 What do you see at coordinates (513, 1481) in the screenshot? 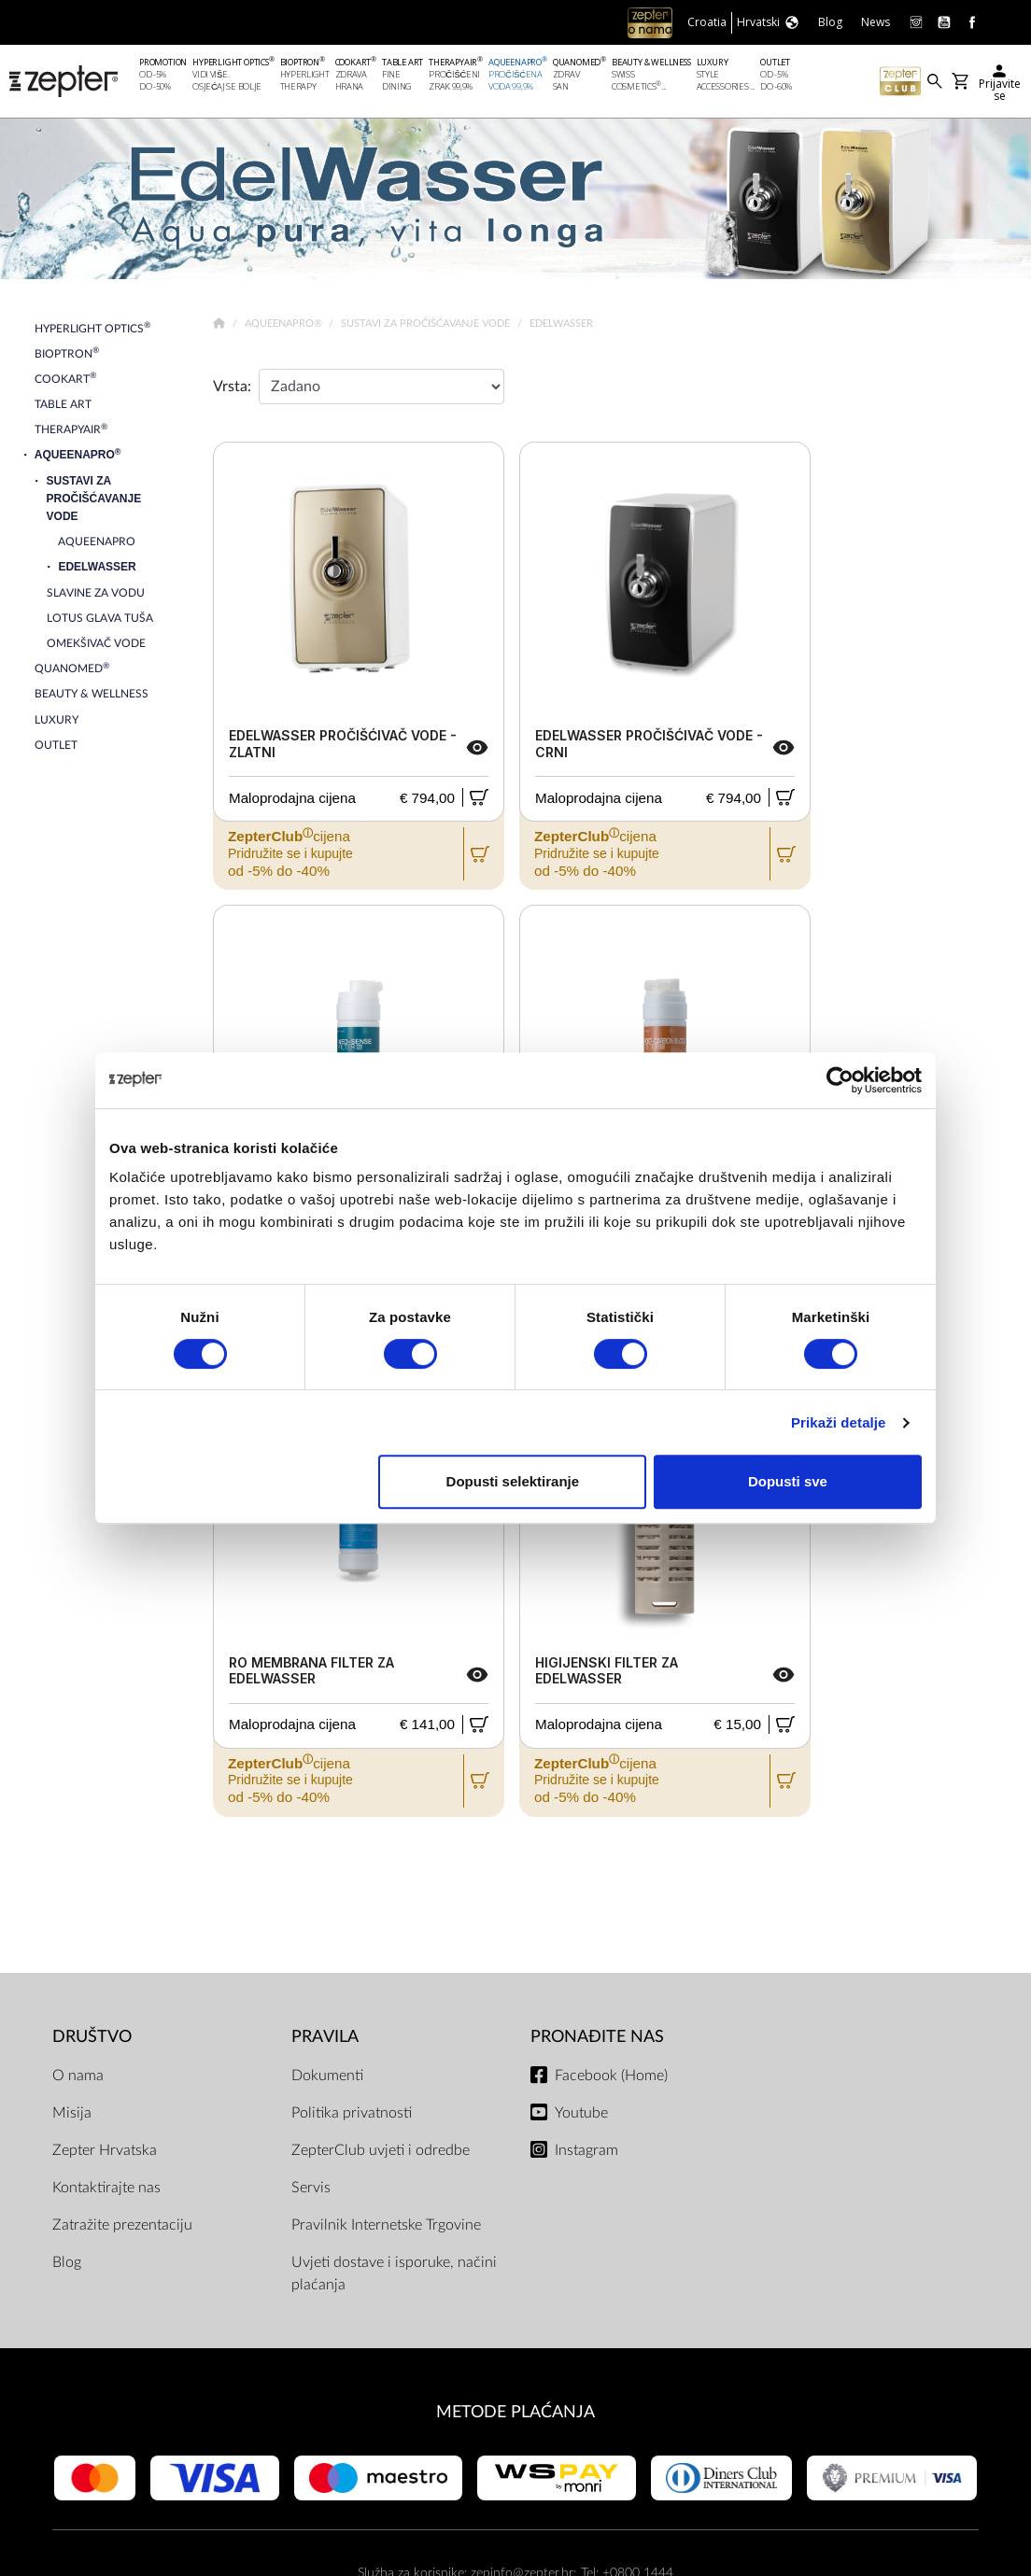
I see `Dopusti selektiranje` at bounding box center [513, 1481].